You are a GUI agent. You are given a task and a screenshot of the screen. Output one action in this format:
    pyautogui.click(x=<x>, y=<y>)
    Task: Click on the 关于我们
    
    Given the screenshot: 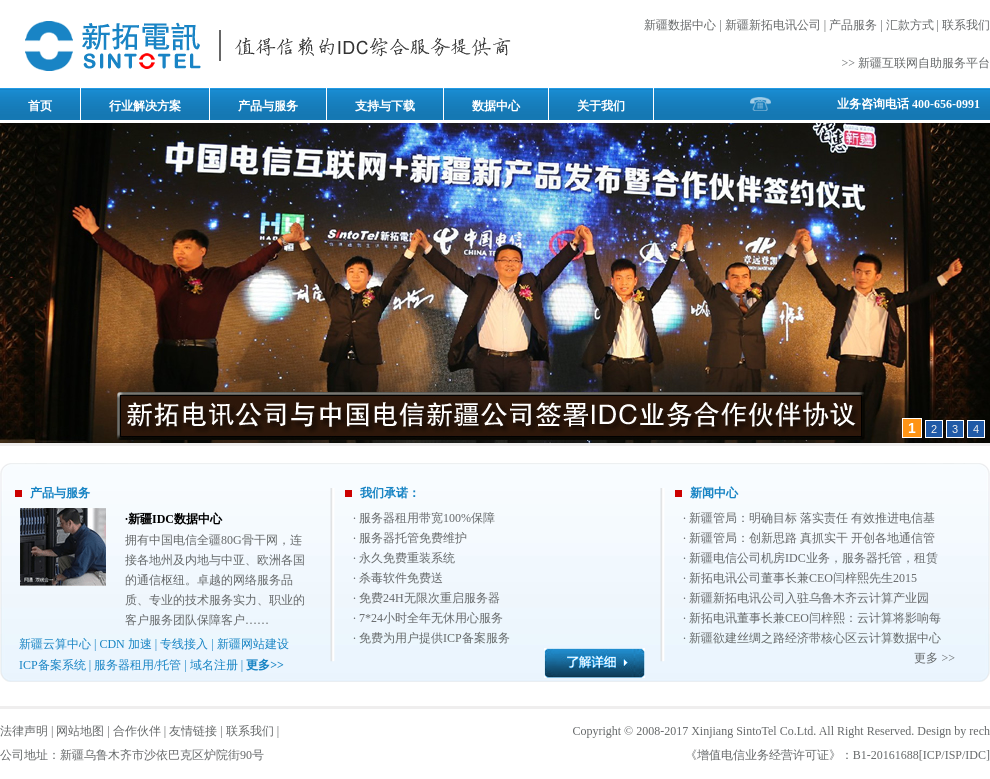 What is the action you would take?
    pyautogui.click(x=601, y=106)
    